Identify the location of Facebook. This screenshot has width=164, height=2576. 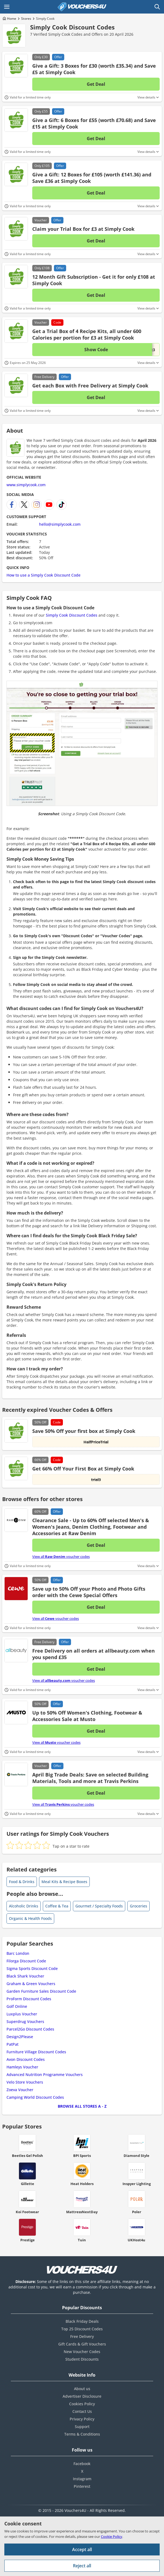
(82, 2463).